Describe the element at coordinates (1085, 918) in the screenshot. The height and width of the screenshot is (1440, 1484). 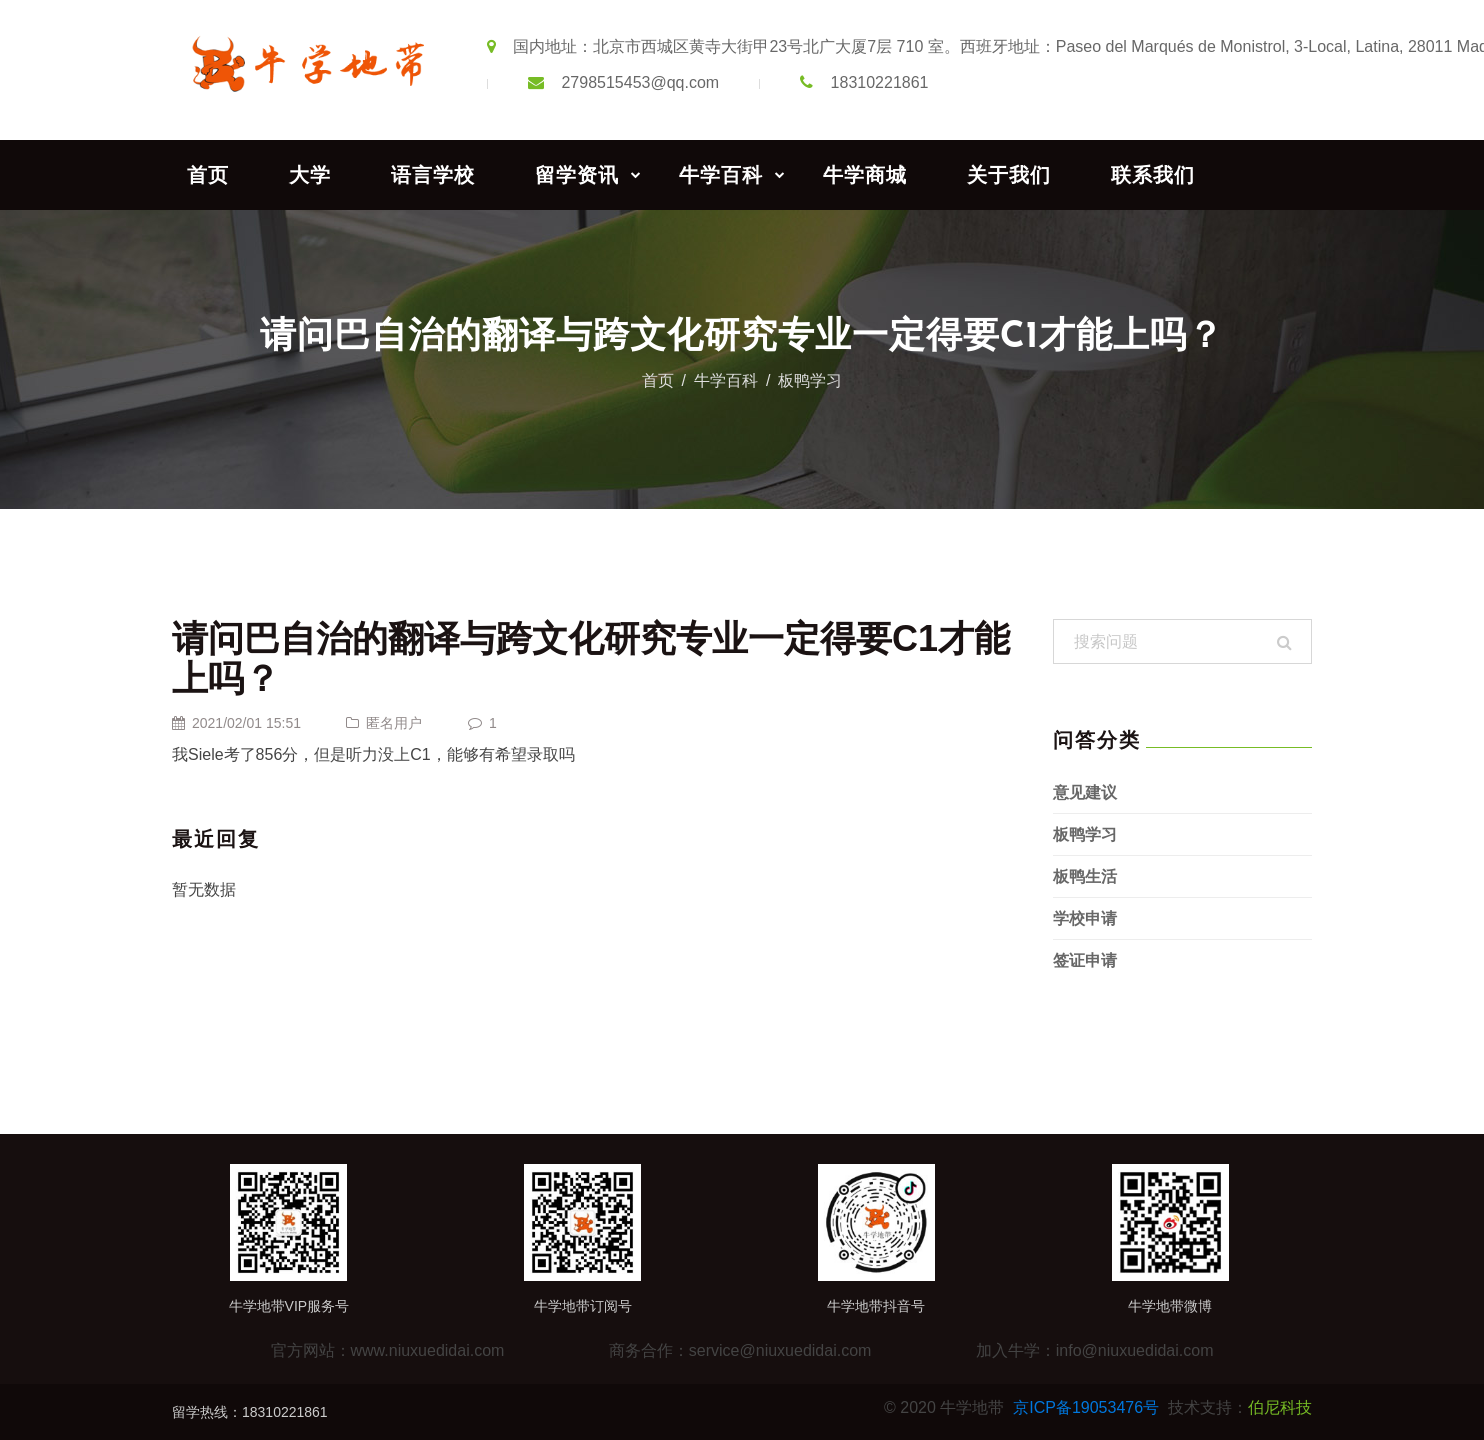
I see `学校申请` at that location.